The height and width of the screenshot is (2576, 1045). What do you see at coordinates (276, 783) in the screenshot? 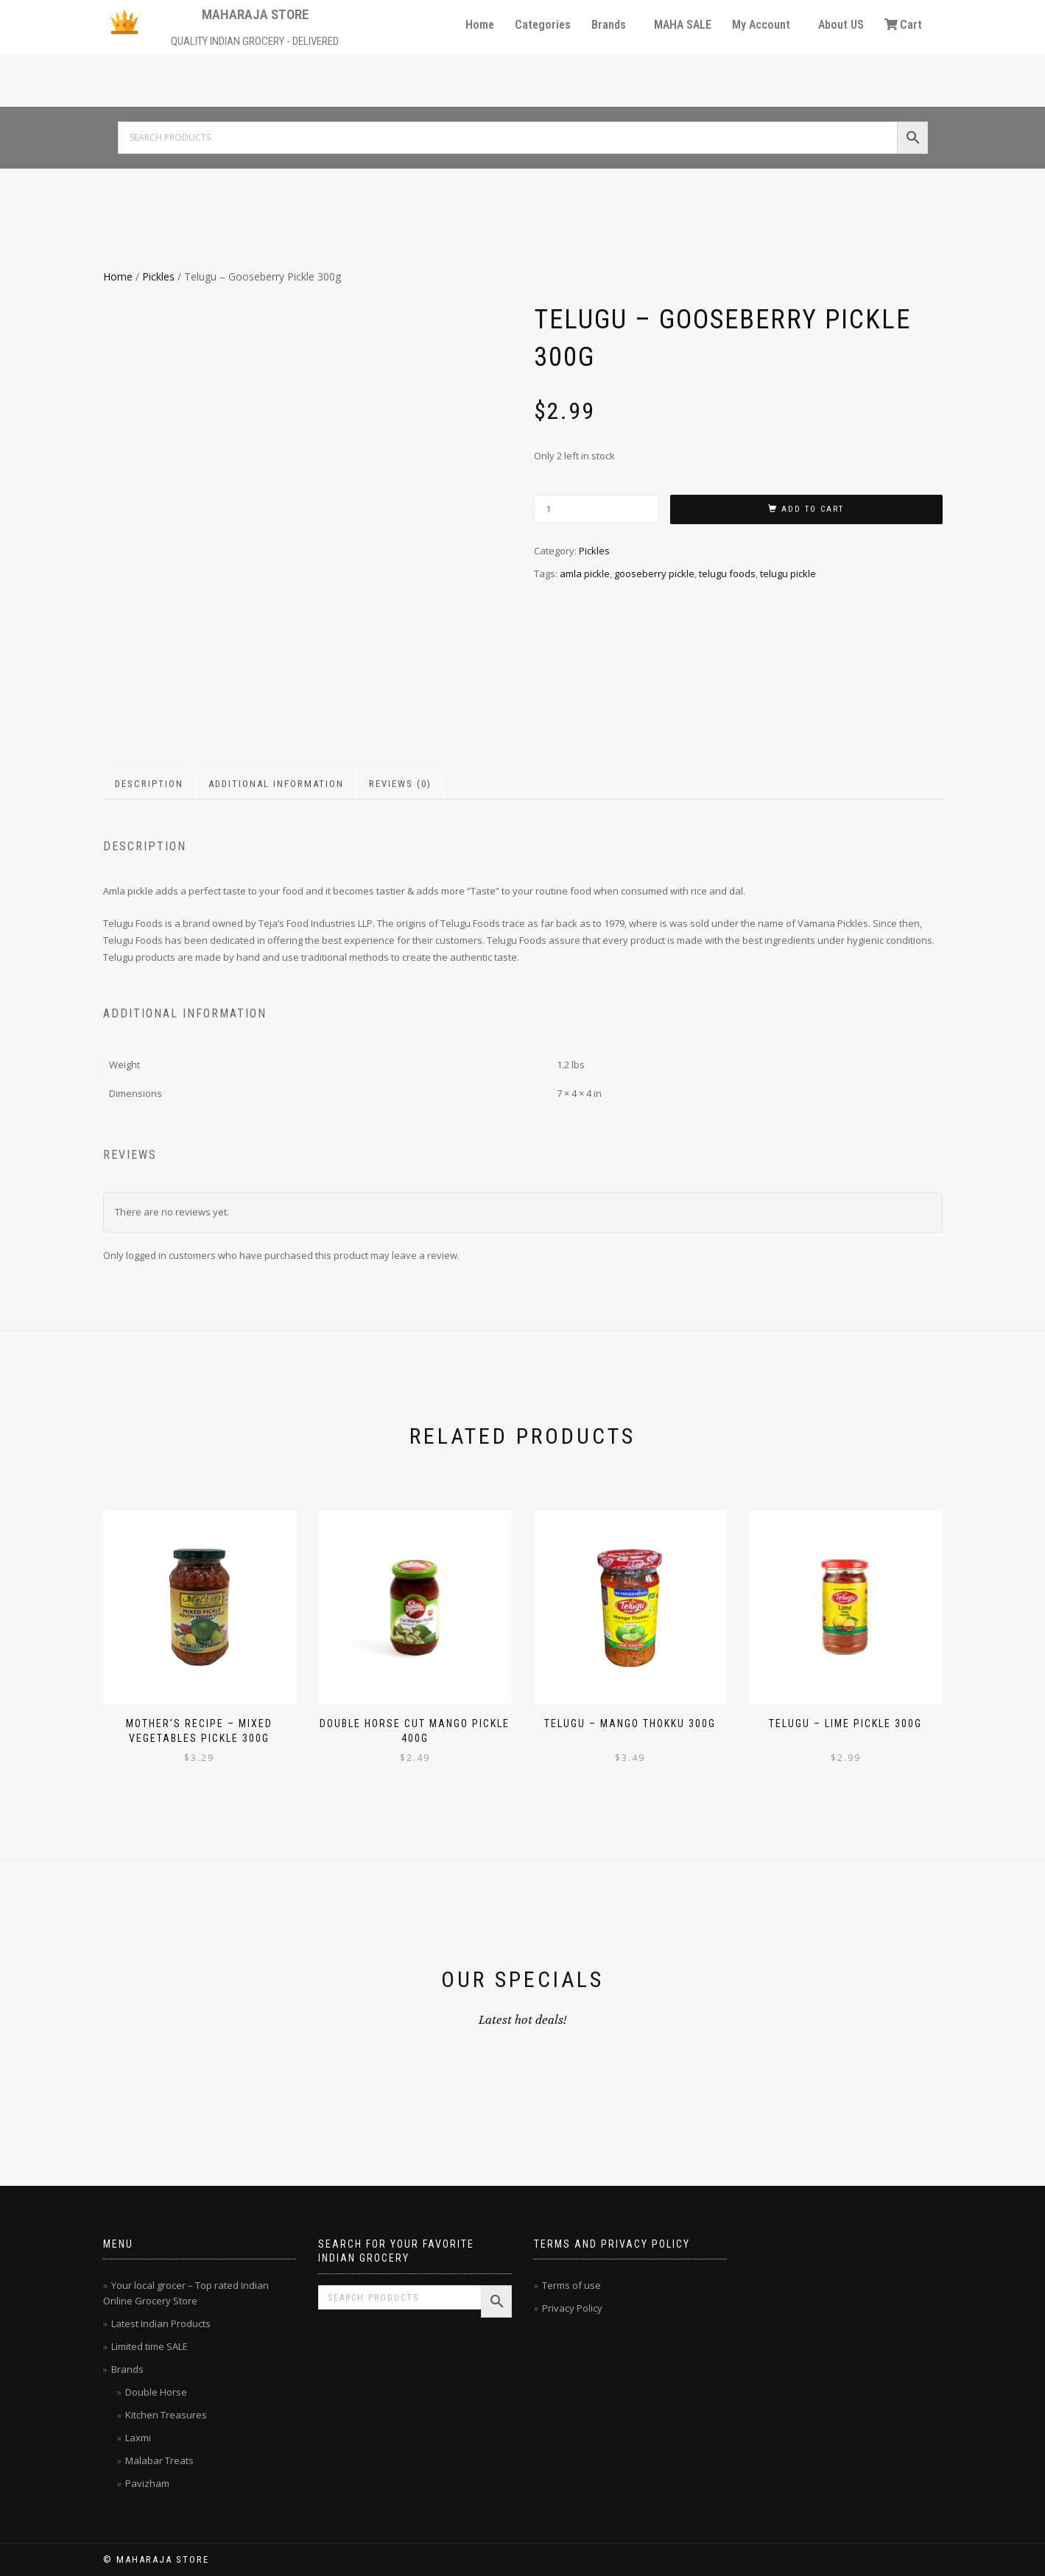
I see `Additional information [tab]` at bounding box center [276, 783].